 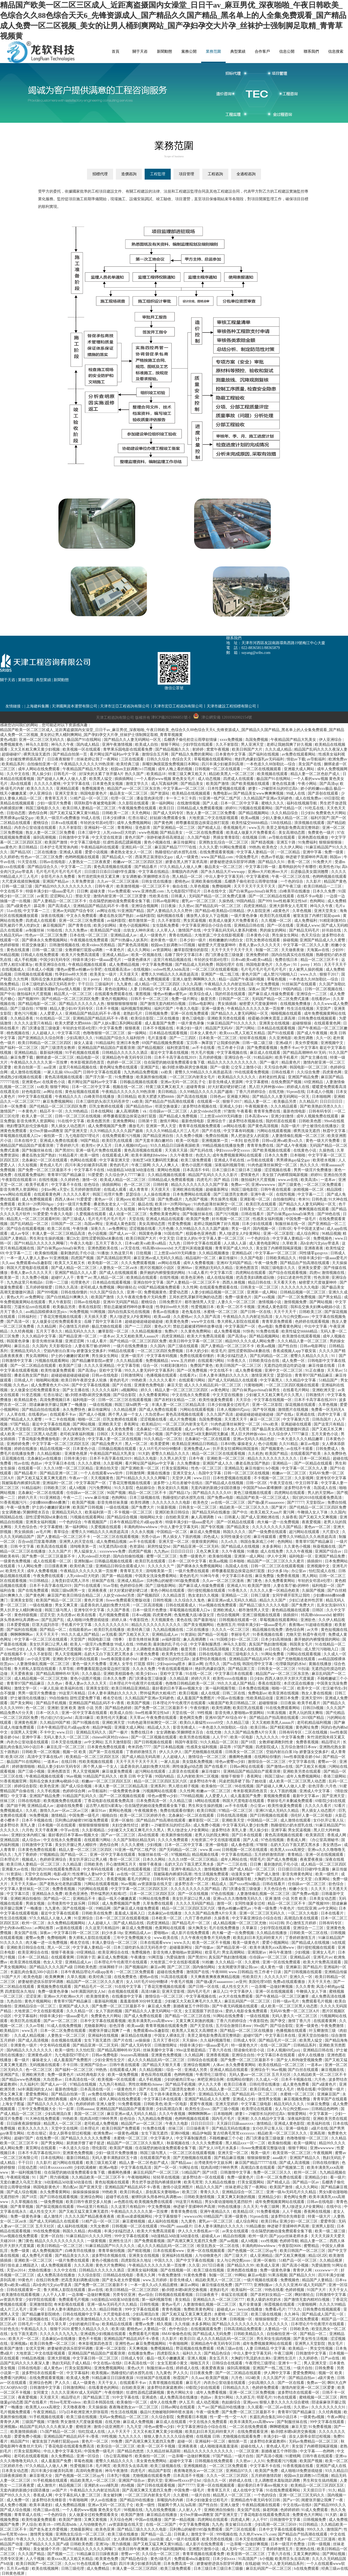 What do you see at coordinates (268, 1219) in the screenshot?
I see `性感美女福利视频` at bounding box center [268, 1219].